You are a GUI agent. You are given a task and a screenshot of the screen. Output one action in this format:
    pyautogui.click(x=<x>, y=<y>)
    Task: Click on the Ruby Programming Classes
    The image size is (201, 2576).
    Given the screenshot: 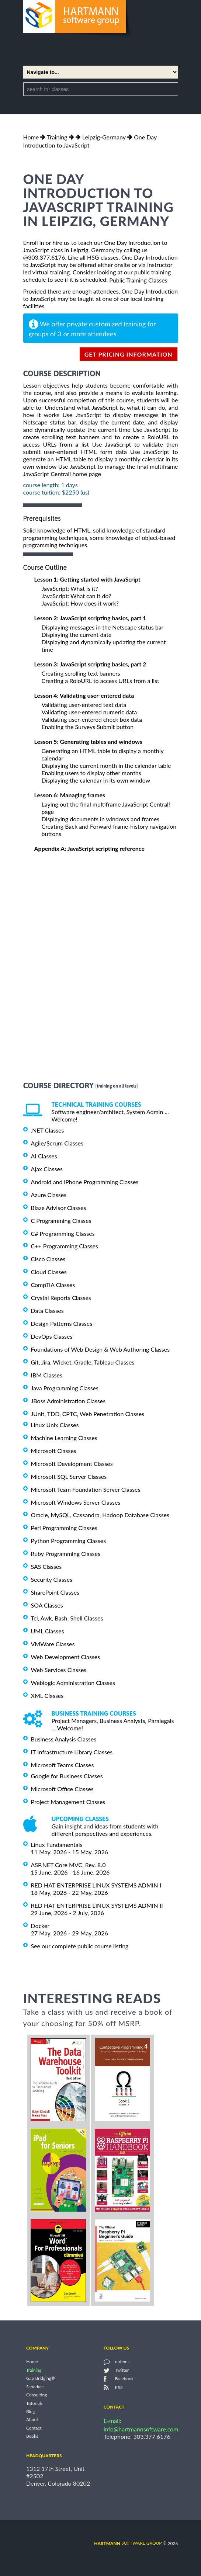 What is the action you would take?
    pyautogui.click(x=65, y=1553)
    